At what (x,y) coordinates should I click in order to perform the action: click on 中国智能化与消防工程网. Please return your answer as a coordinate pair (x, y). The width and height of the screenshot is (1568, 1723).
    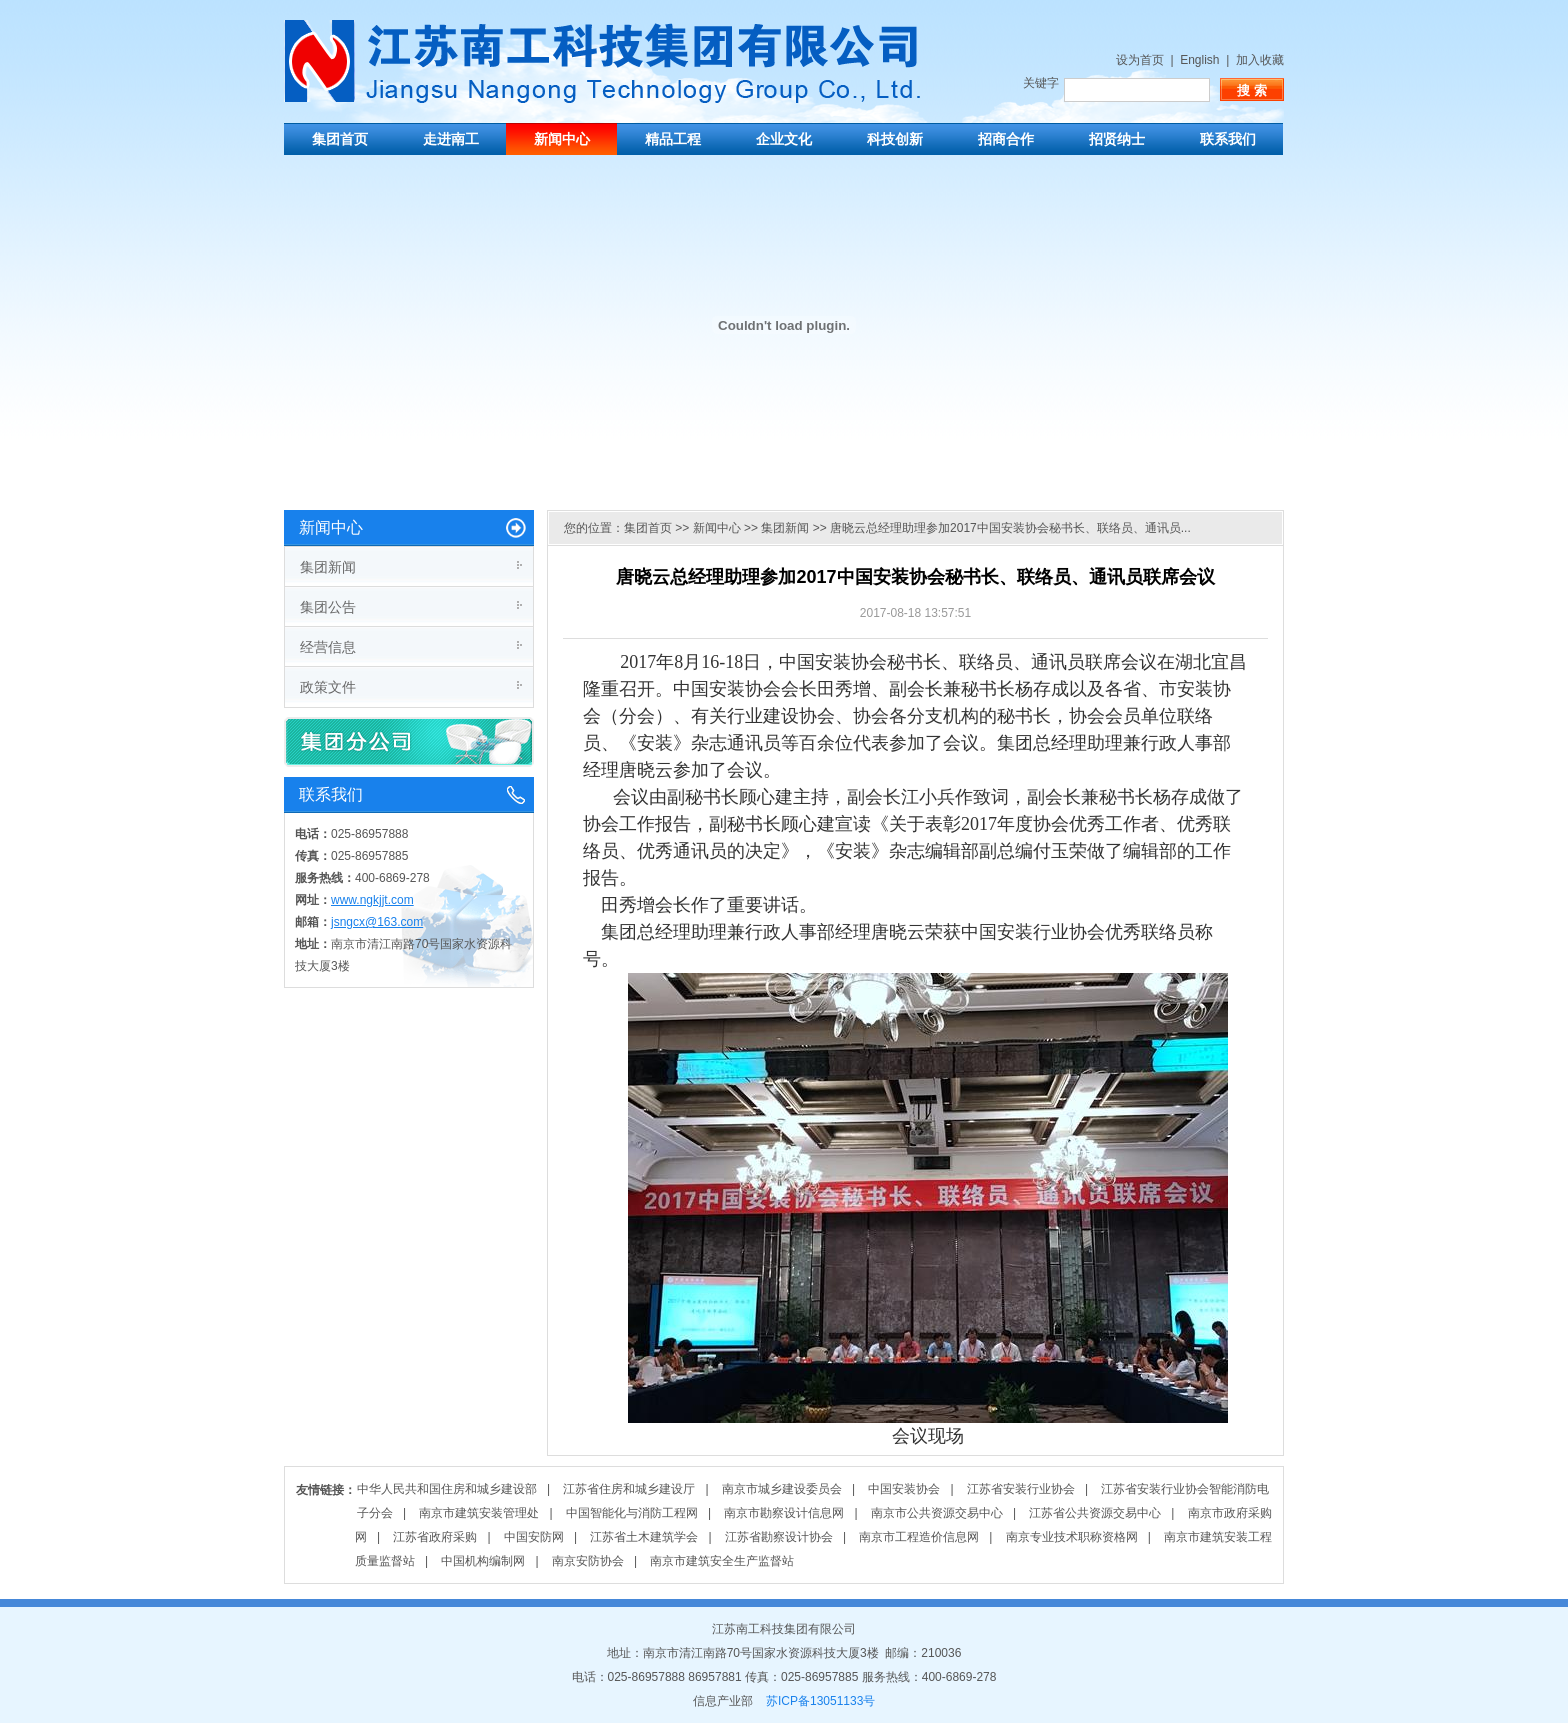
    Looking at the image, I should click on (632, 1513).